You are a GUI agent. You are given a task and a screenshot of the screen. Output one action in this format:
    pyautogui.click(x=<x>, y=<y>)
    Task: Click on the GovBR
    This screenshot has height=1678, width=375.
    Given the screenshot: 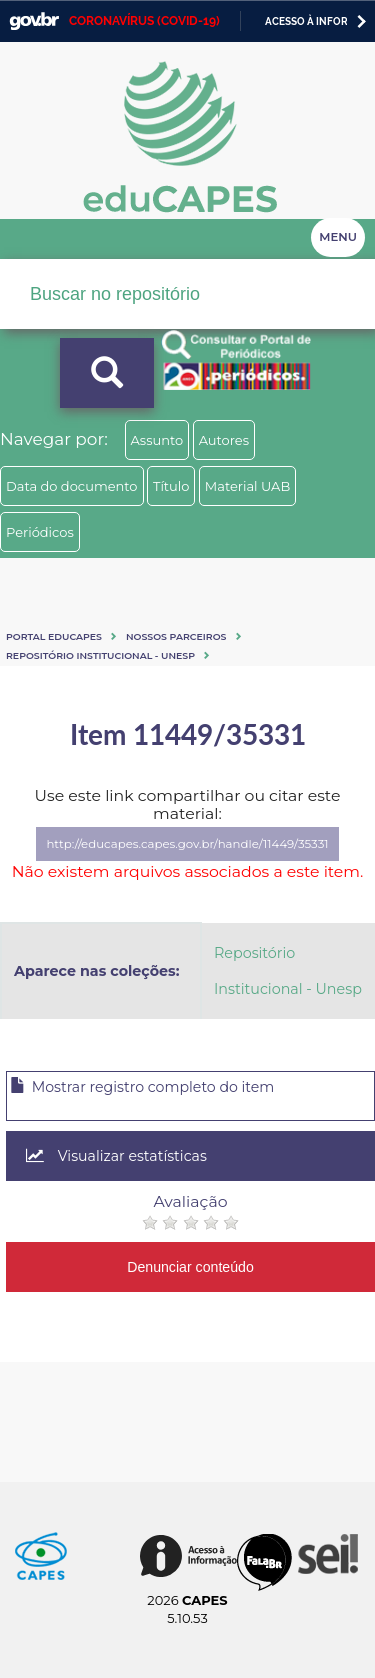 What is the action you would take?
    pyautogui.click(x=34, y=21)
    